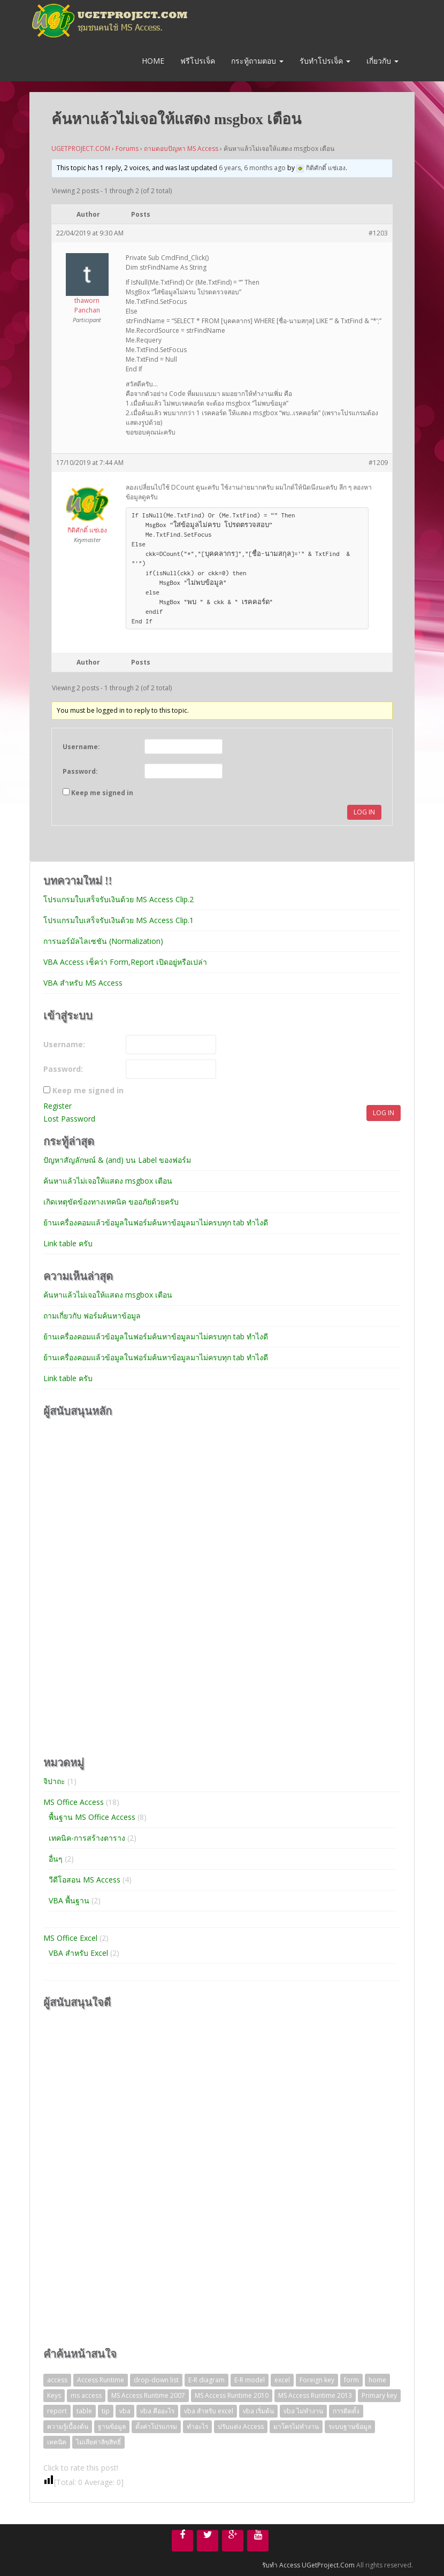 The width and height of the screenshot is (444, 2576). Describe the element at coordinates (81, 746) in the screenshot. I see `Username:` at that location.